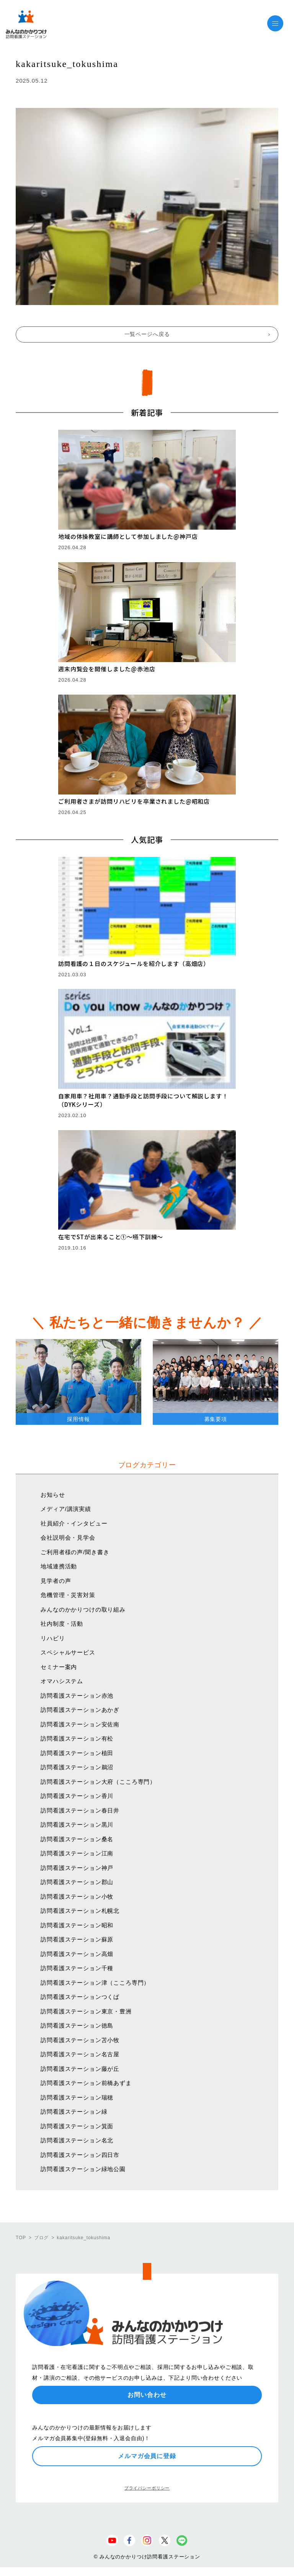  I want to click on ご利用者様の声/聞き書き, so click(75, 1552).